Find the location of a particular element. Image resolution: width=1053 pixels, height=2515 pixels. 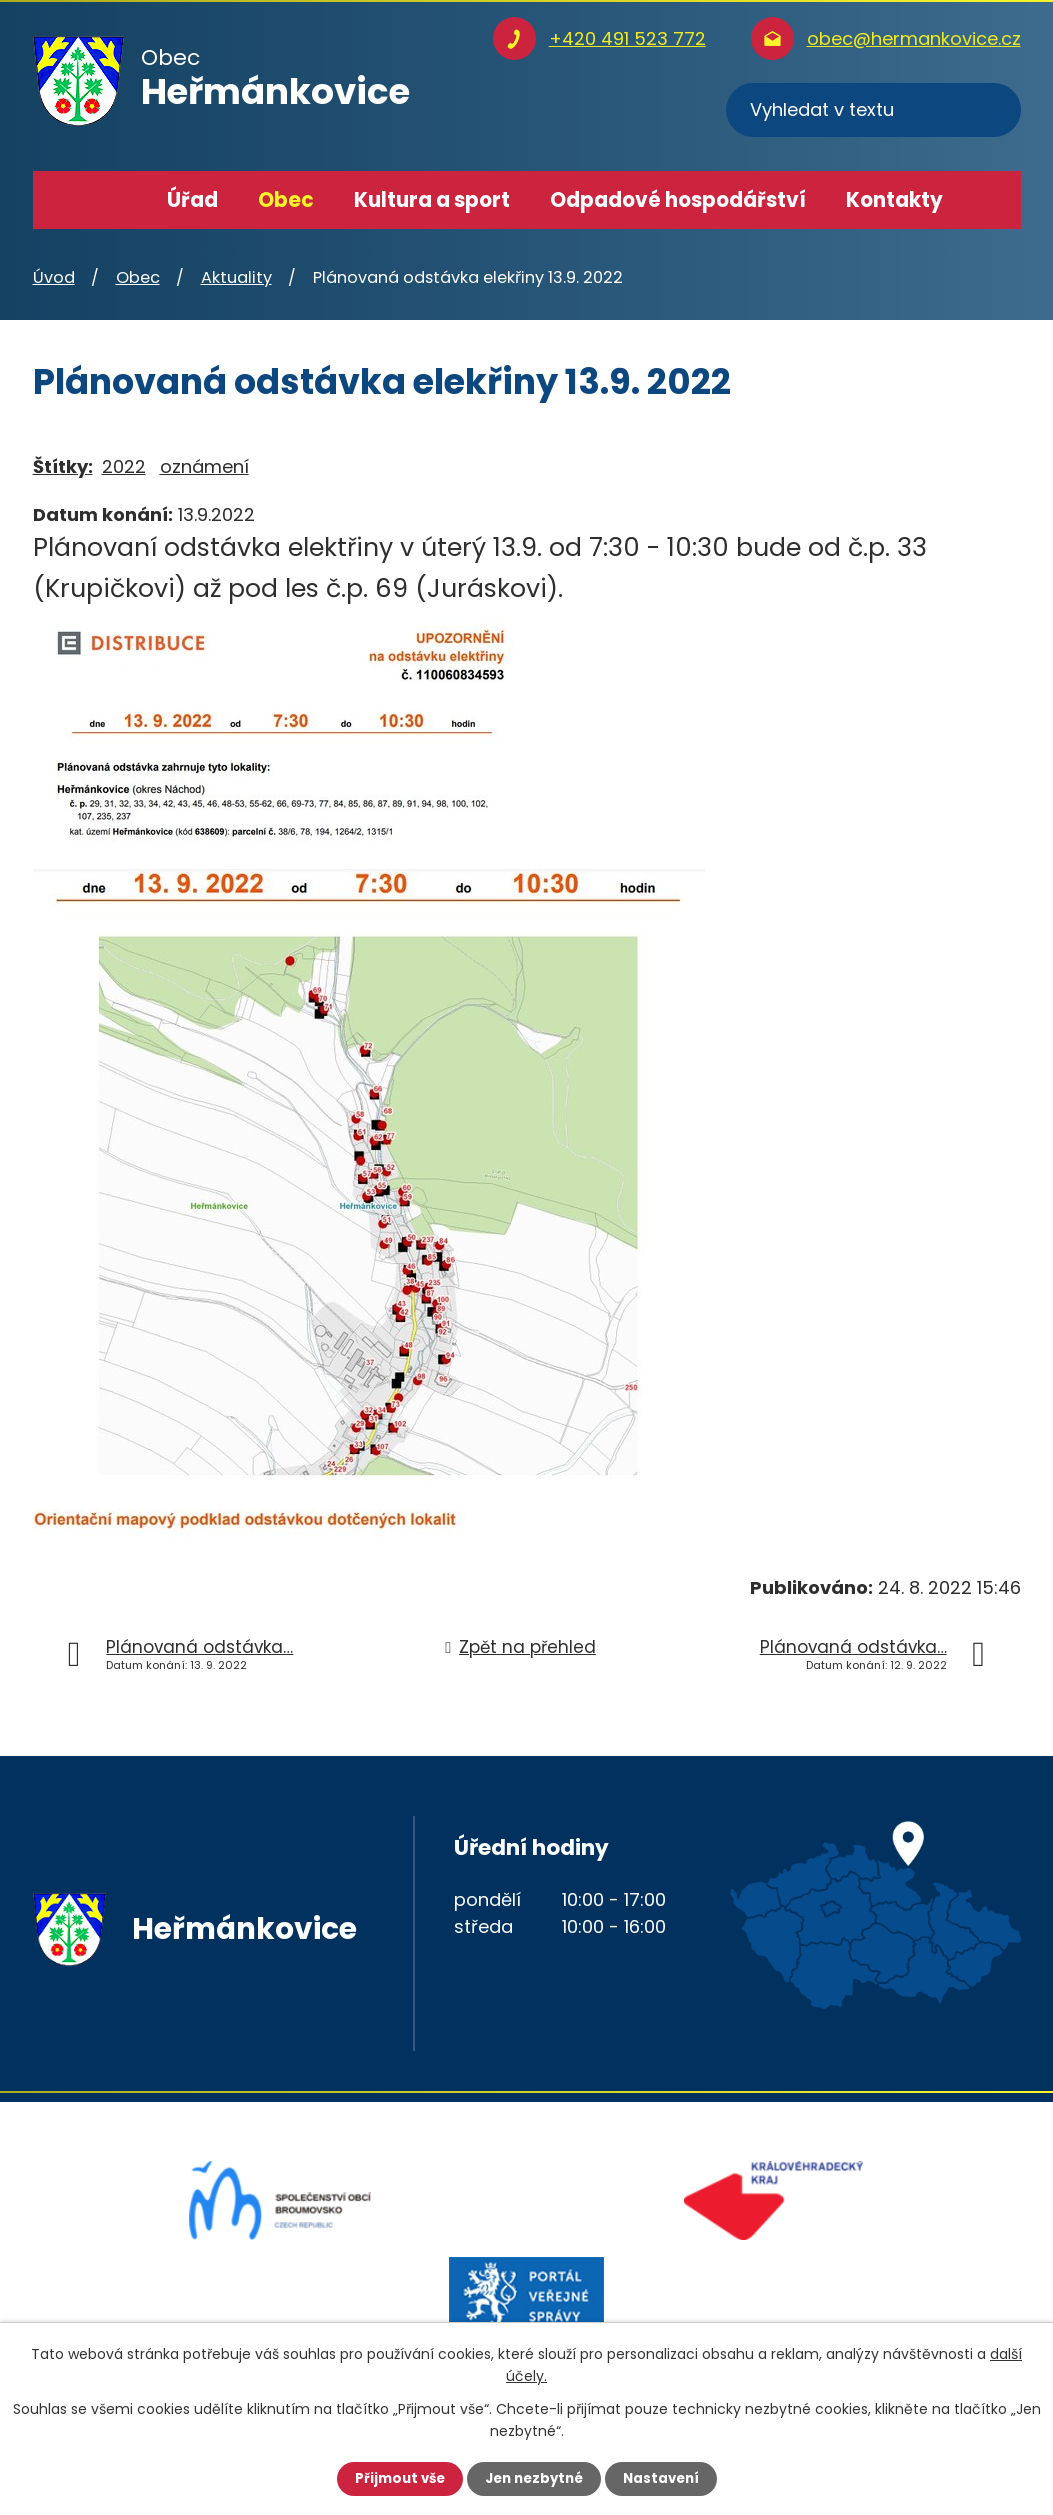

oznámení is located at coordinates (204, 466).